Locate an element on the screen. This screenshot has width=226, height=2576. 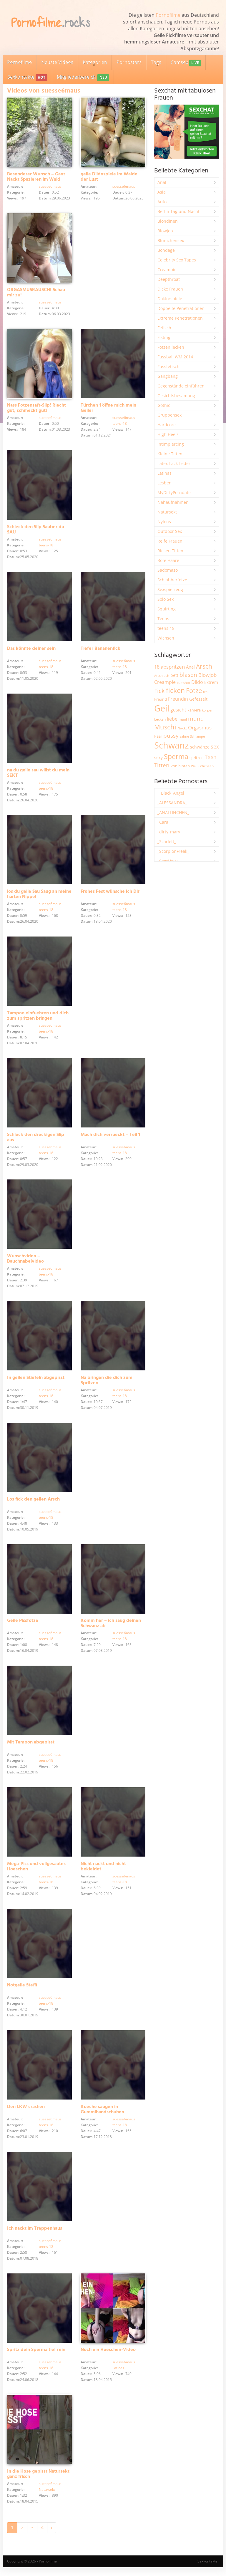
Schleck den Slip Sauber du SAU is located at coordinates (35, 529).